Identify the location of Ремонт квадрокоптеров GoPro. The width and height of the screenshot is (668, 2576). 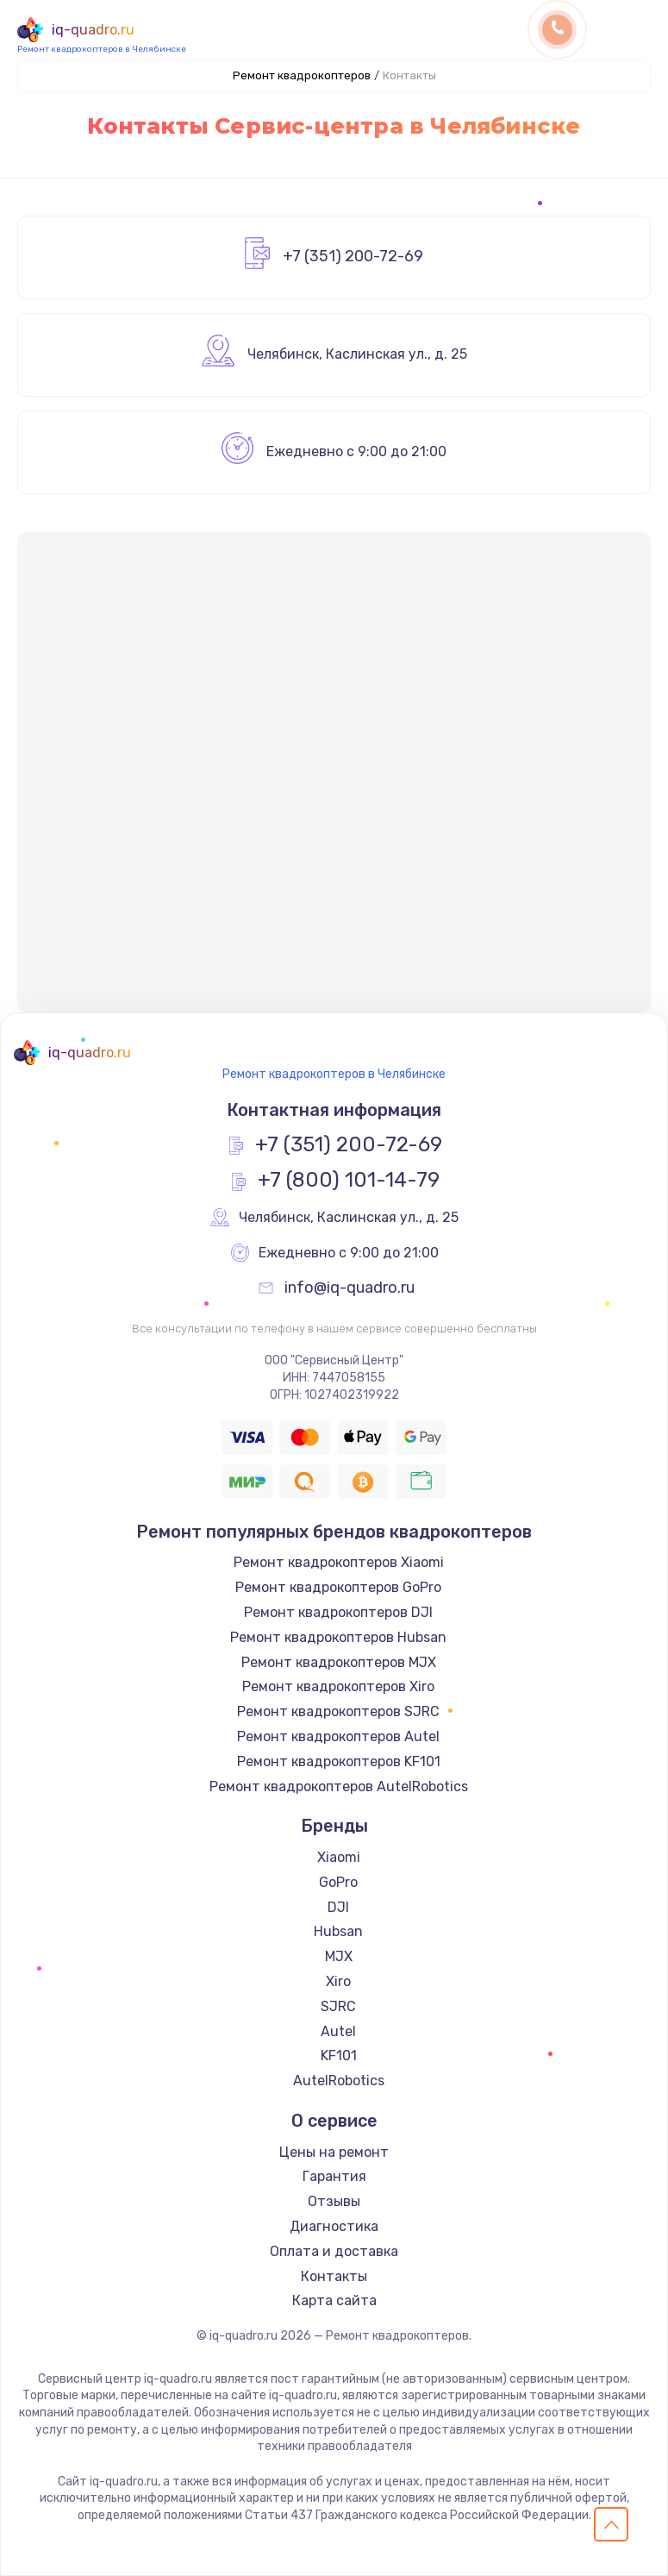
(338, 1587).